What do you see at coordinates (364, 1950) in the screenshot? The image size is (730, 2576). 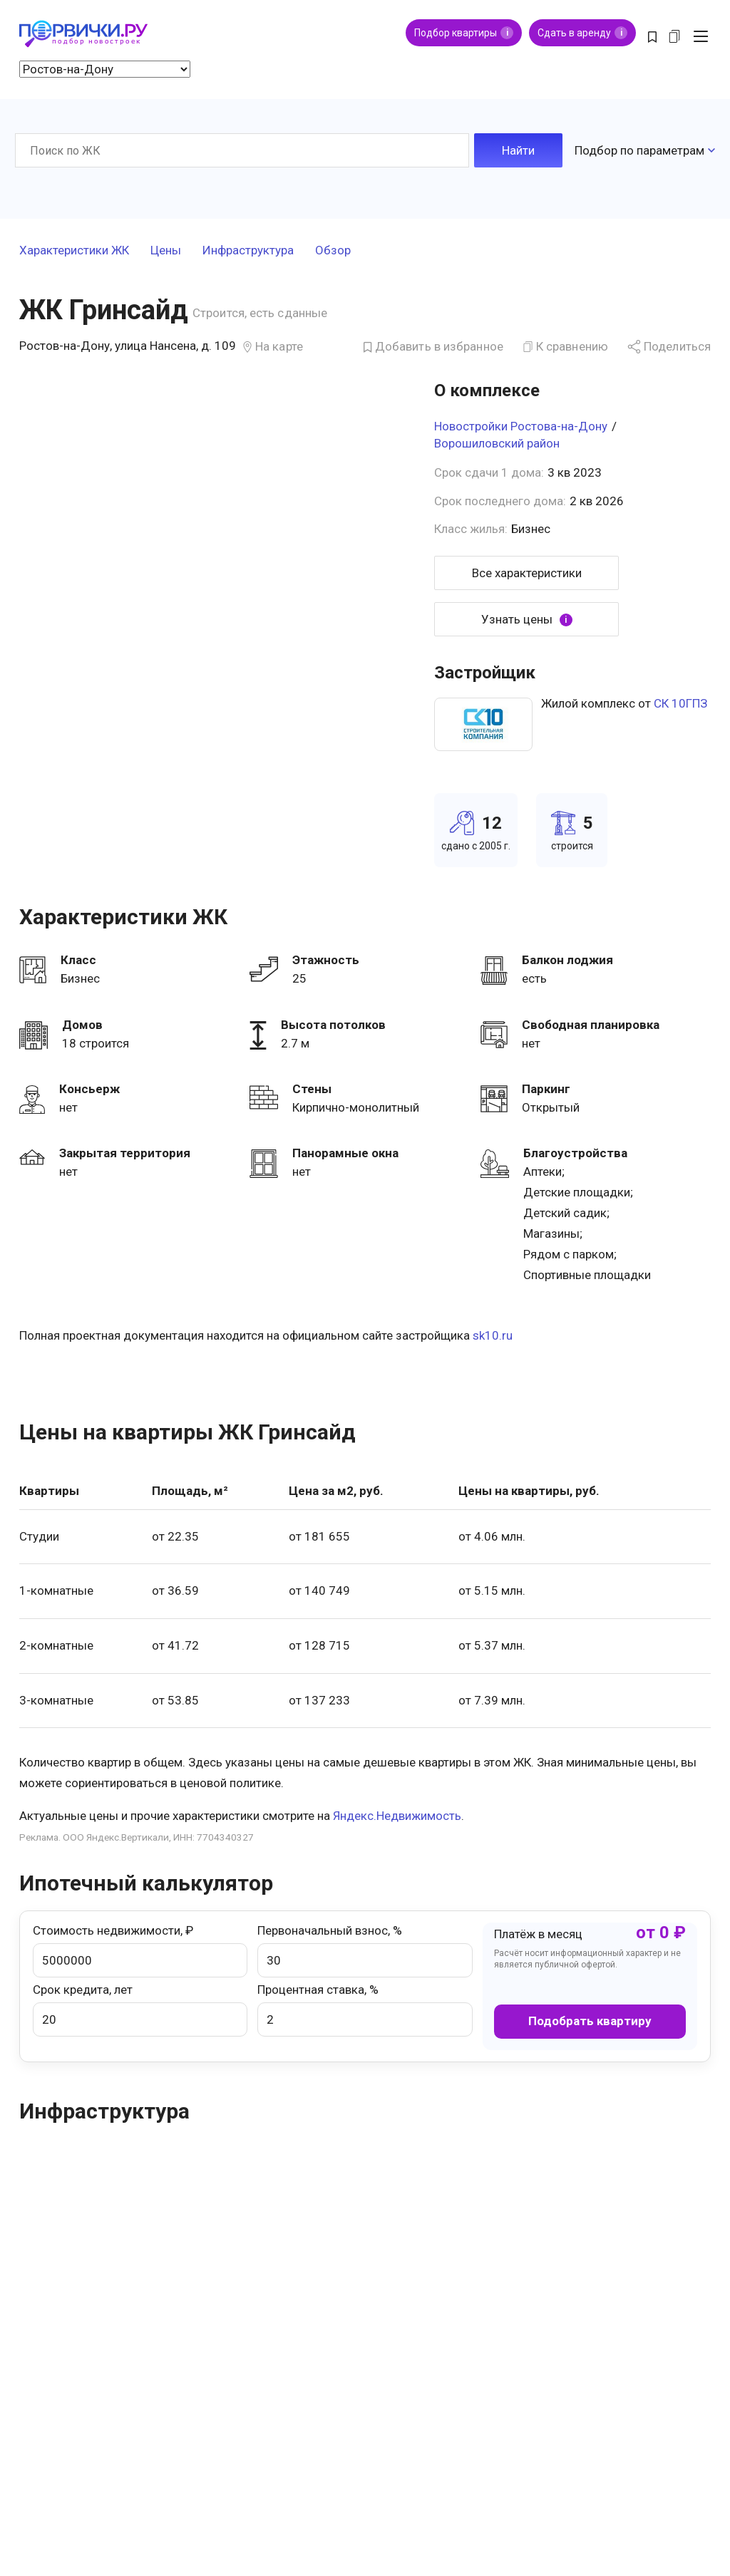 I see `Первоначальный взнос, %` at bounding box center [364, 1950].